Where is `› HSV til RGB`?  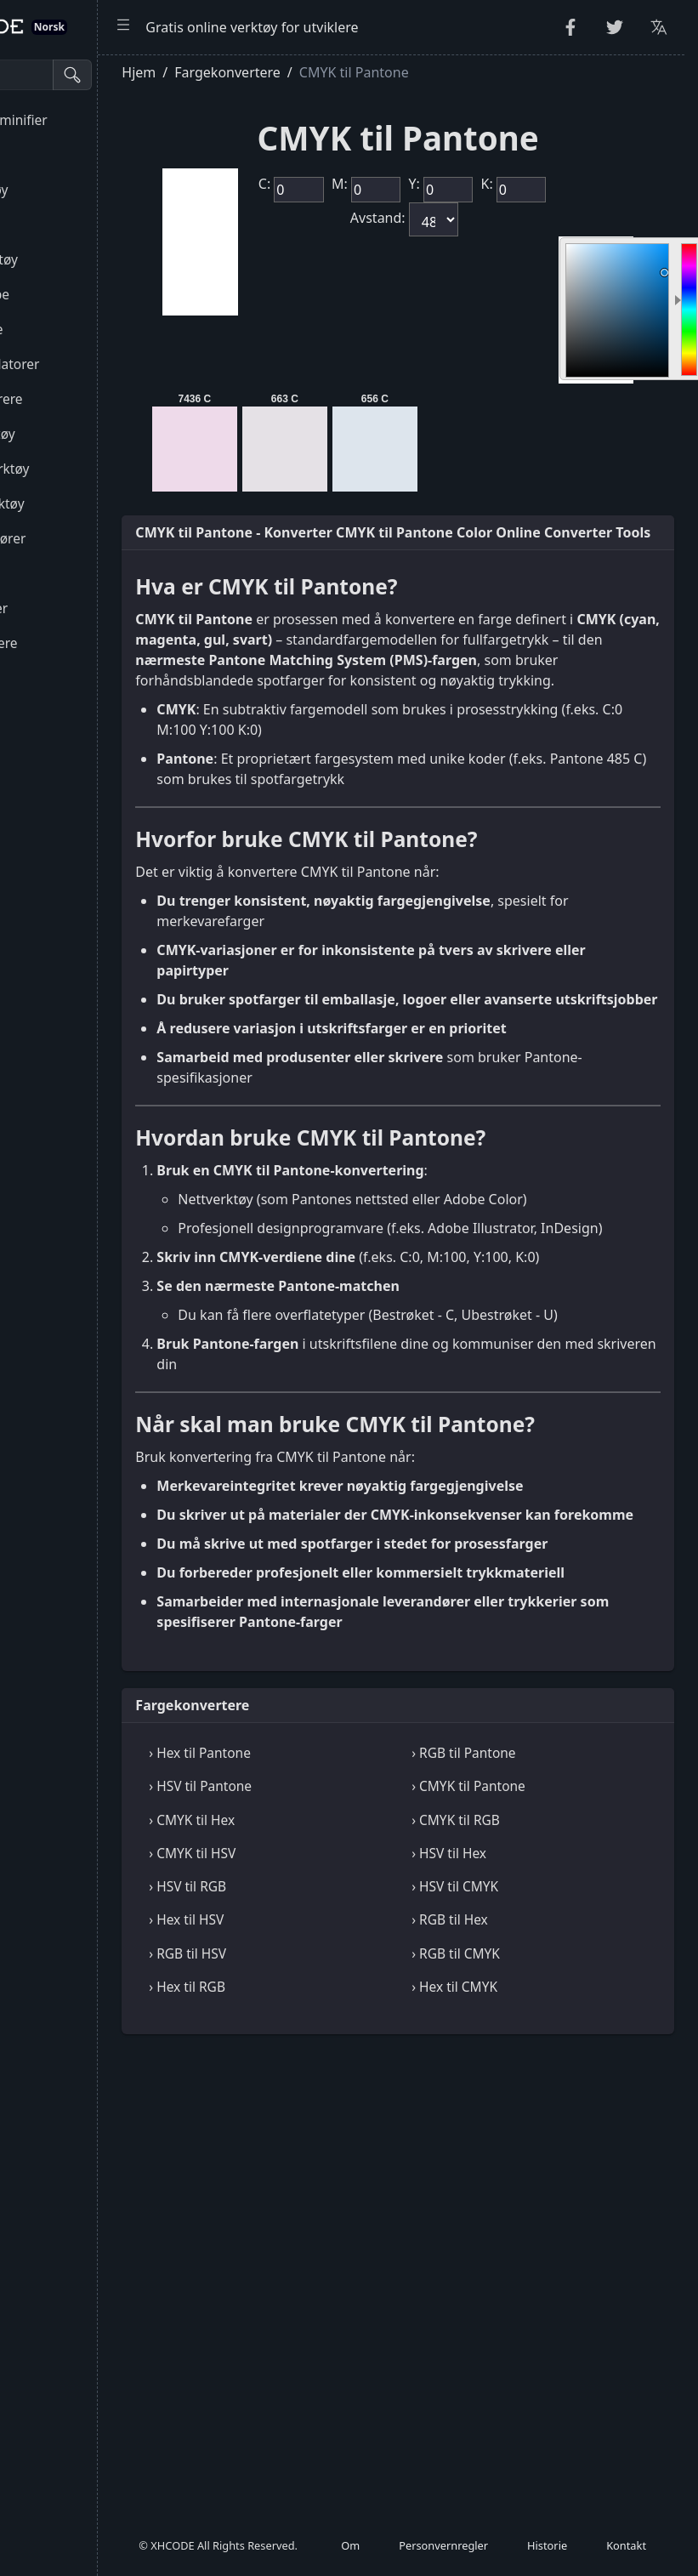 › HSV til RGB is located at coordinates (321, 2162).